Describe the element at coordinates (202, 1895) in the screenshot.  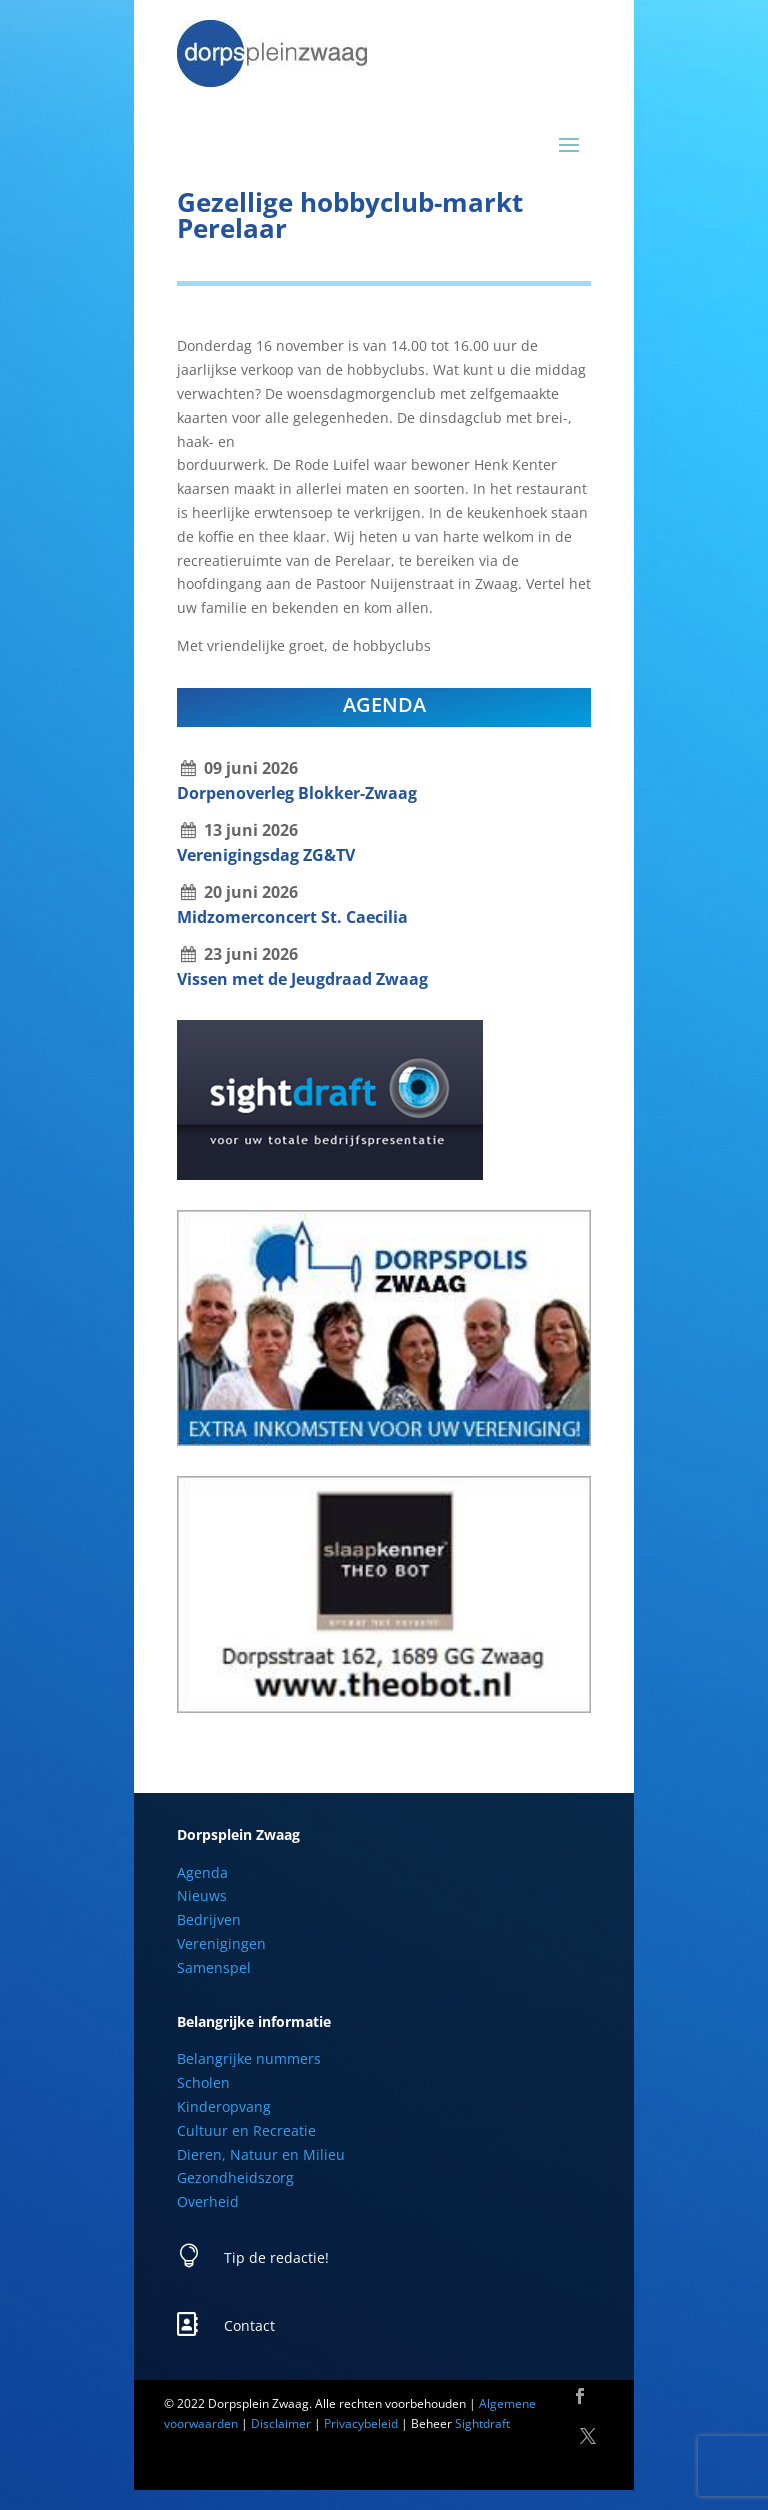
I see `Nieuws` at that location.